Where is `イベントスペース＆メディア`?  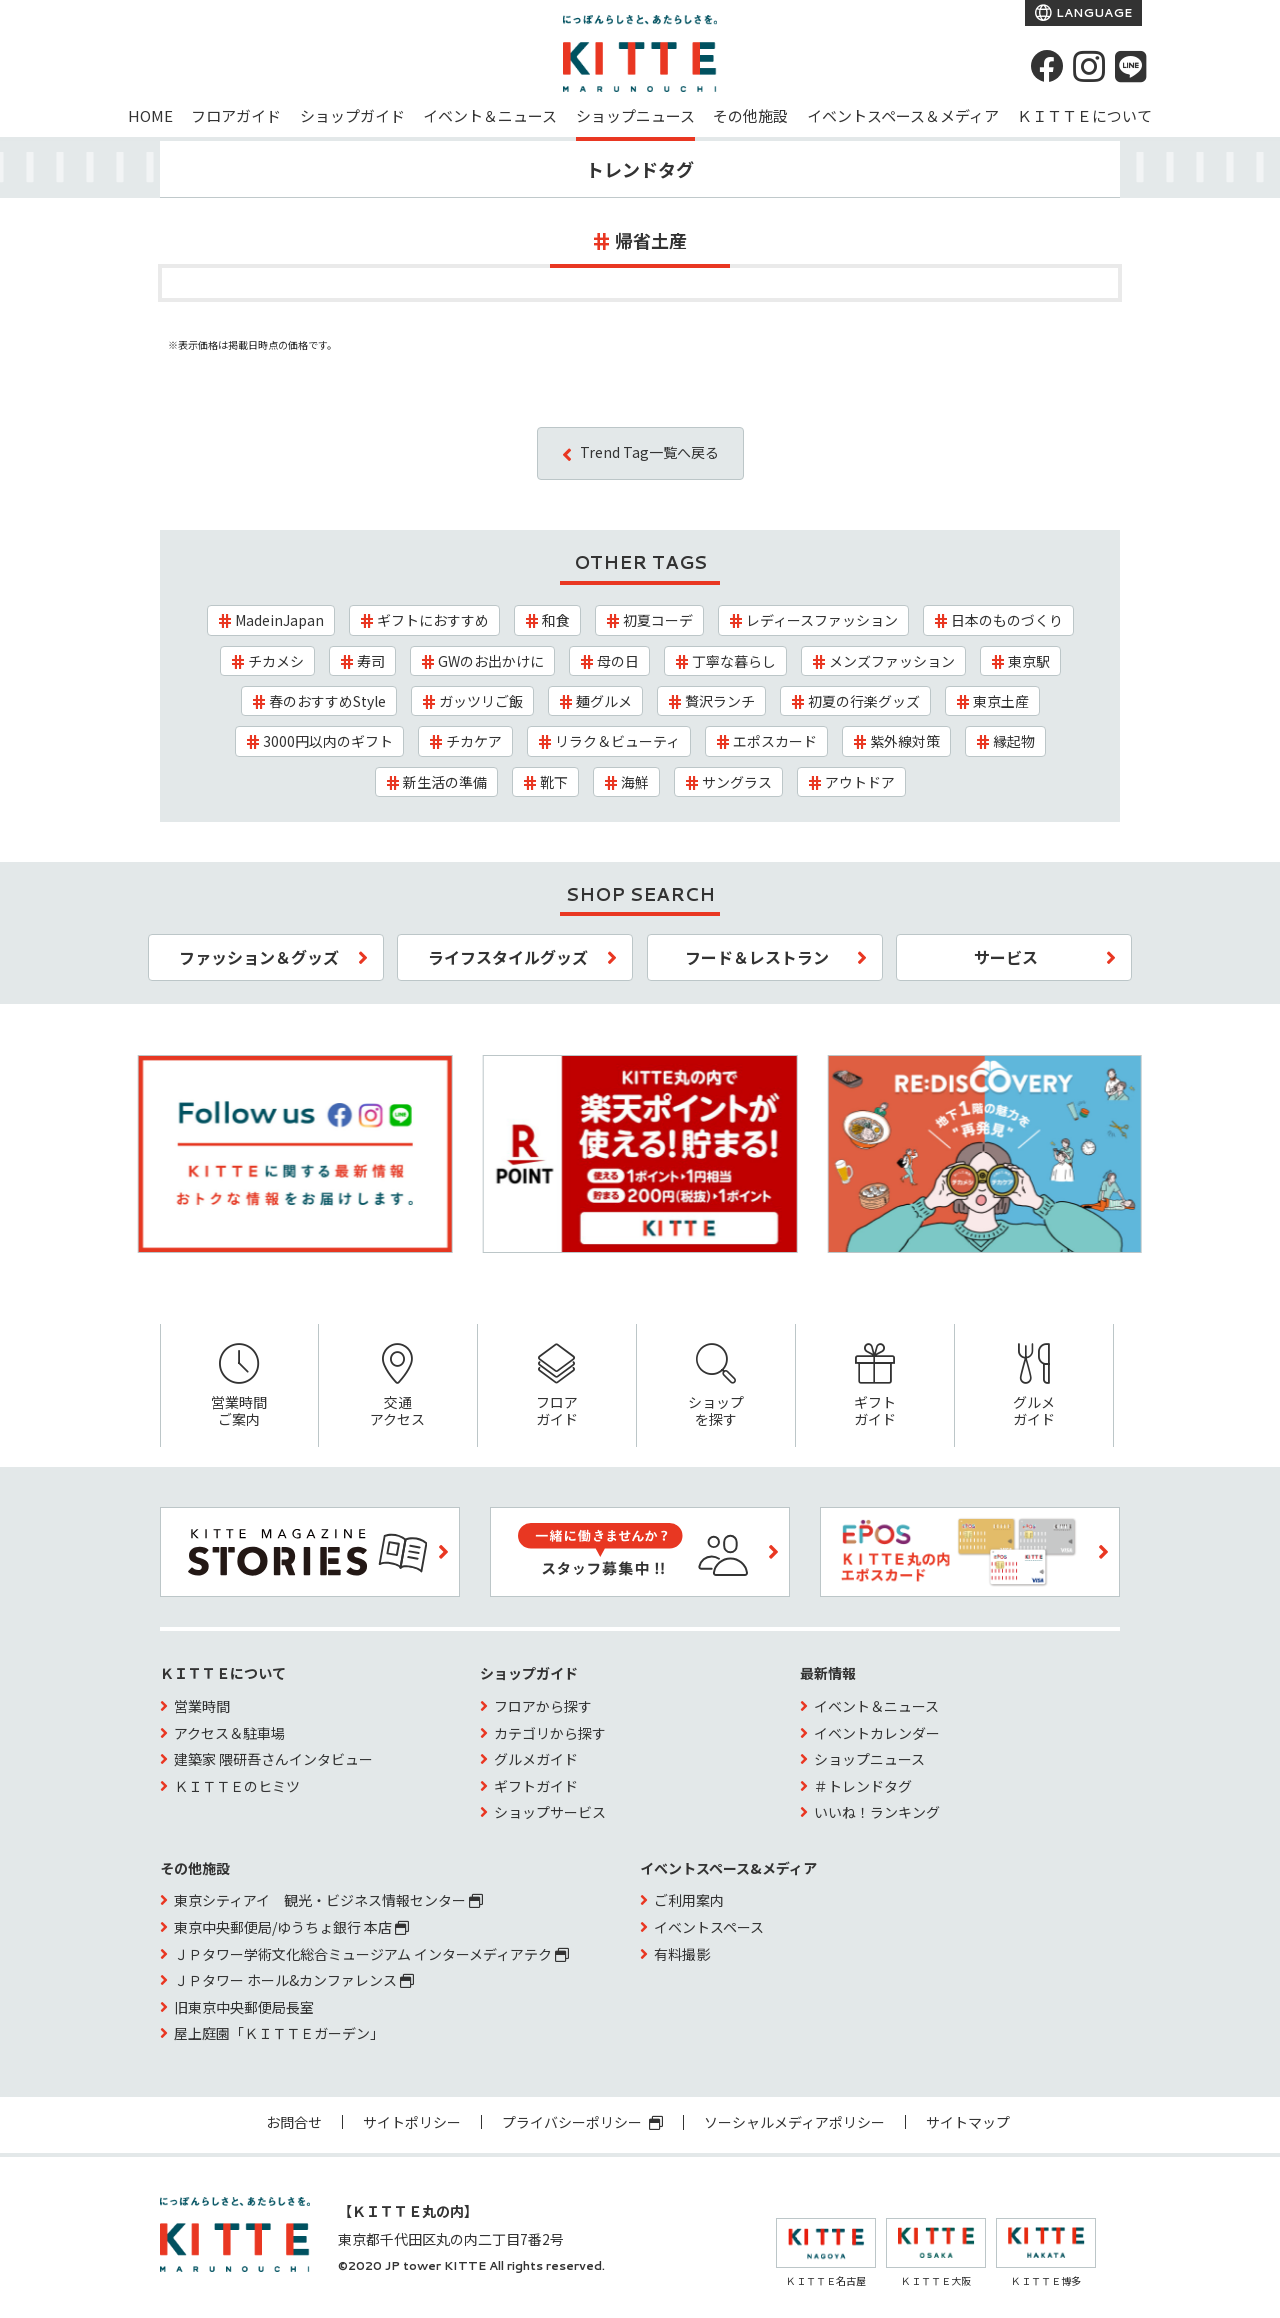 イベントスペース＆メディア is located at coordinates (903, 115).